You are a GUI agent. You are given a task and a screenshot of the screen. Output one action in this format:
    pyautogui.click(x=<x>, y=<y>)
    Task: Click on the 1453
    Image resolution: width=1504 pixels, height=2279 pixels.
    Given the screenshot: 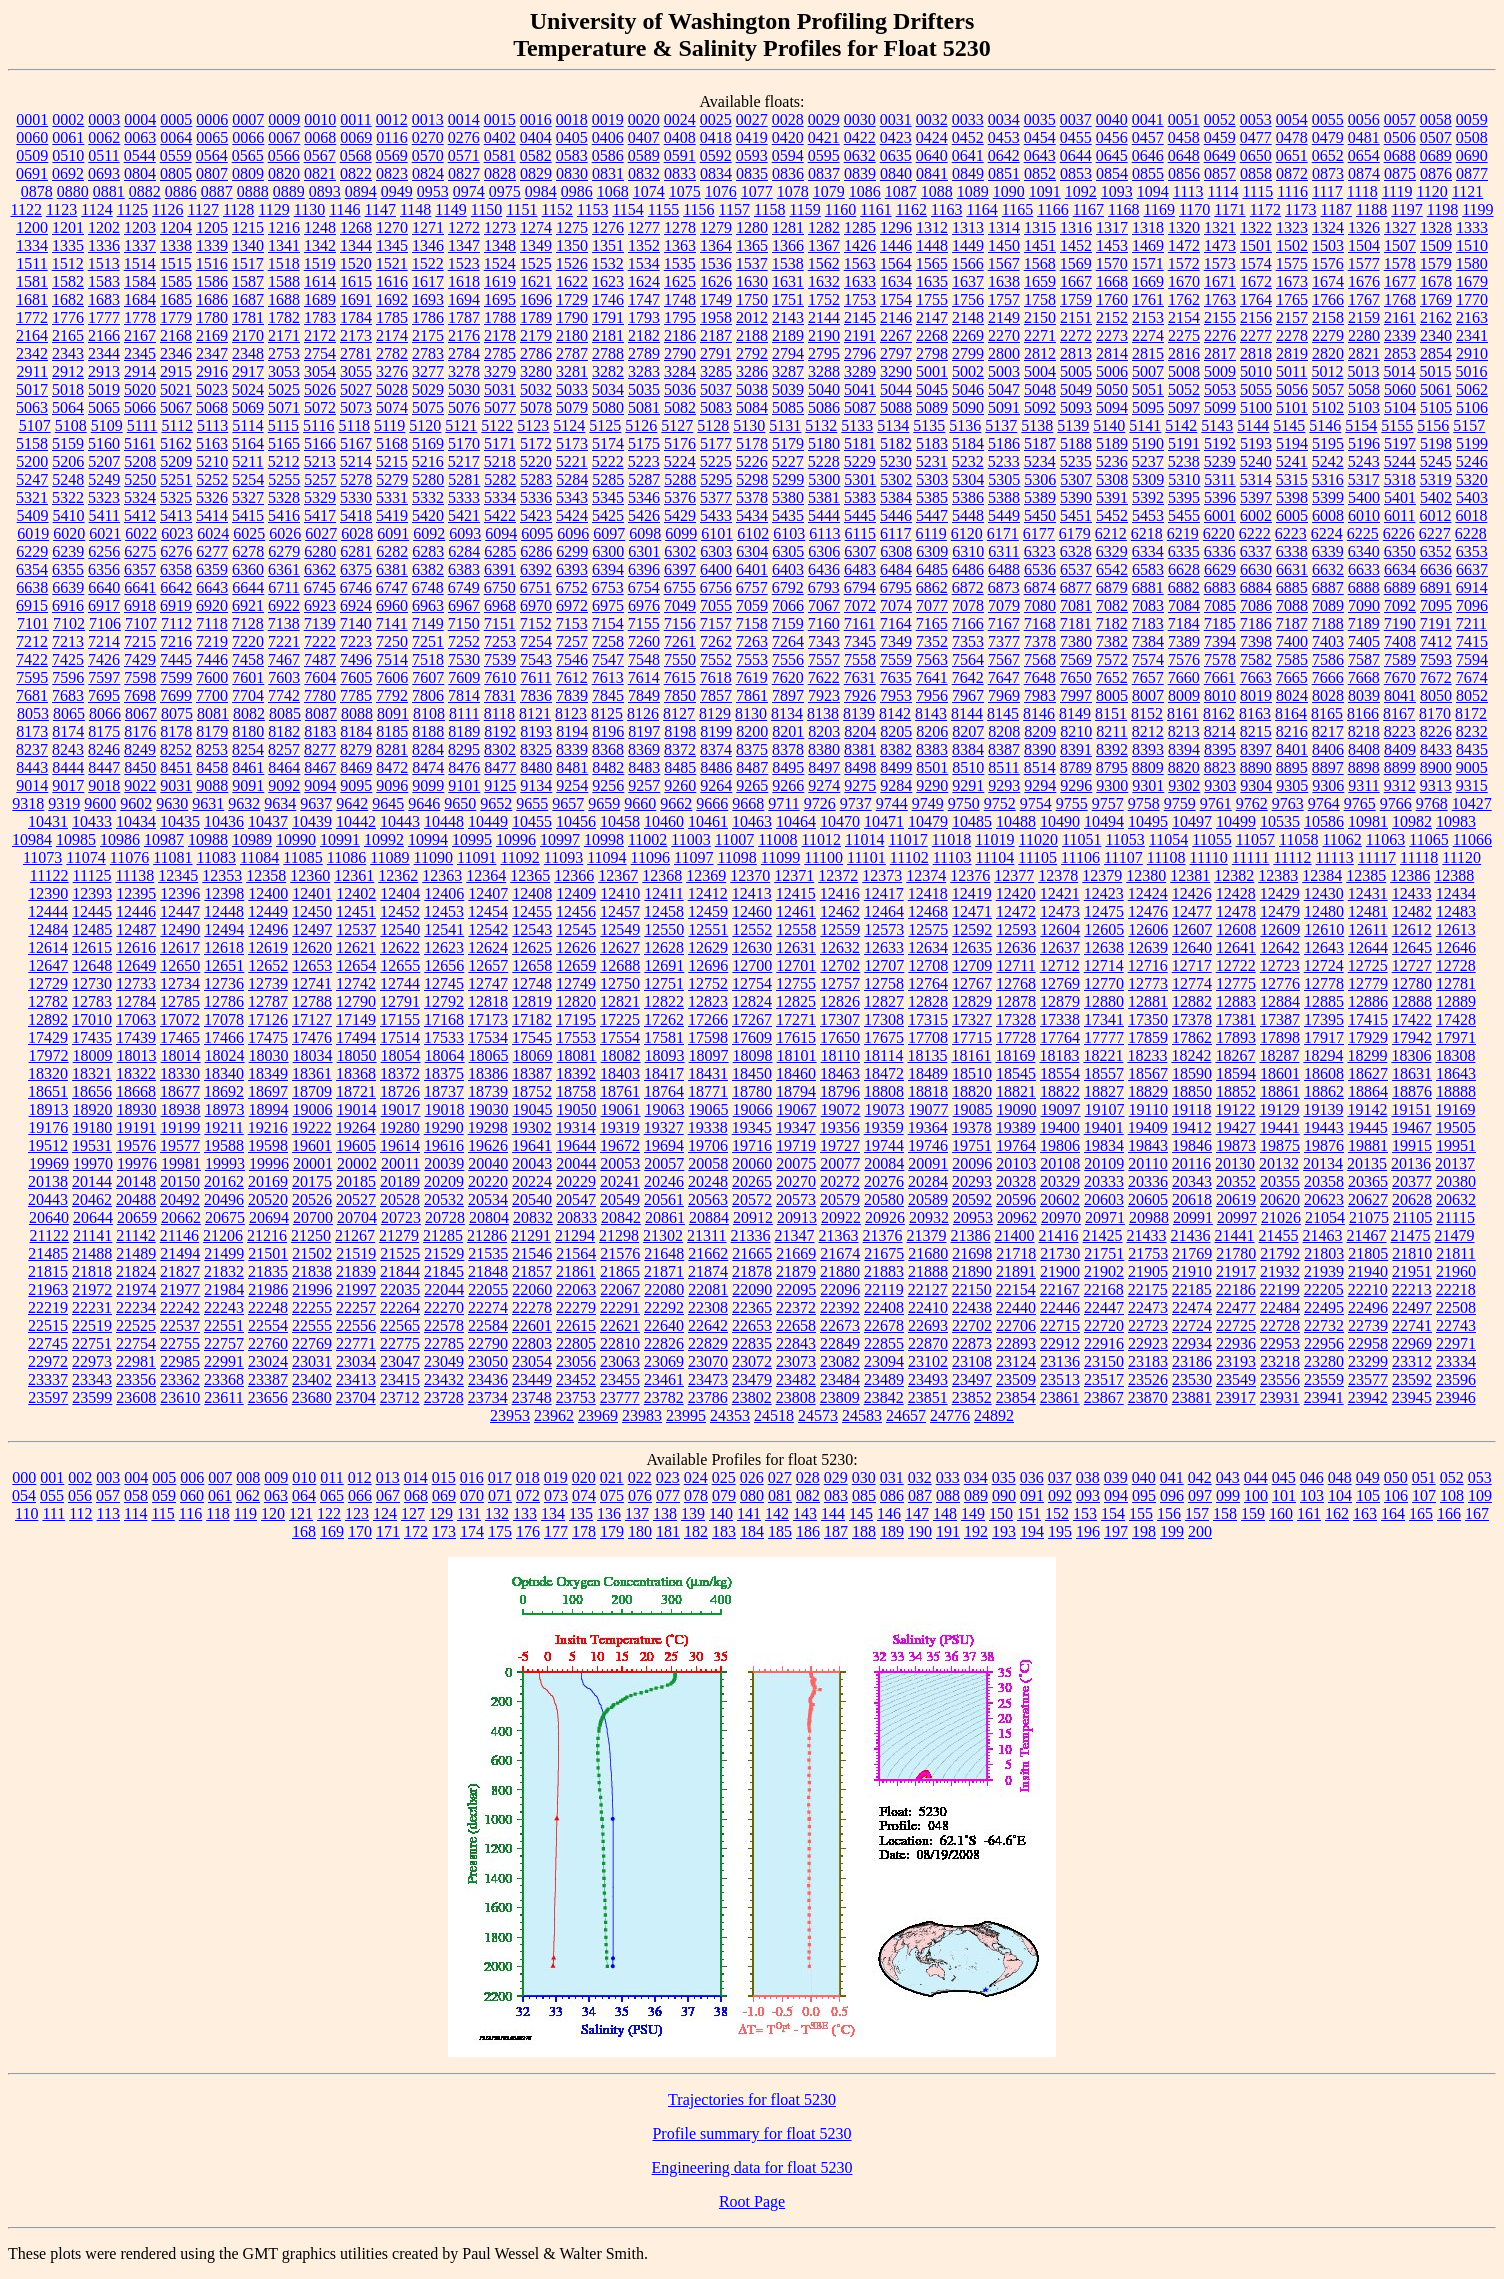 What is the action you would take?
    pyautogui.click(x=1112, y=245)
    